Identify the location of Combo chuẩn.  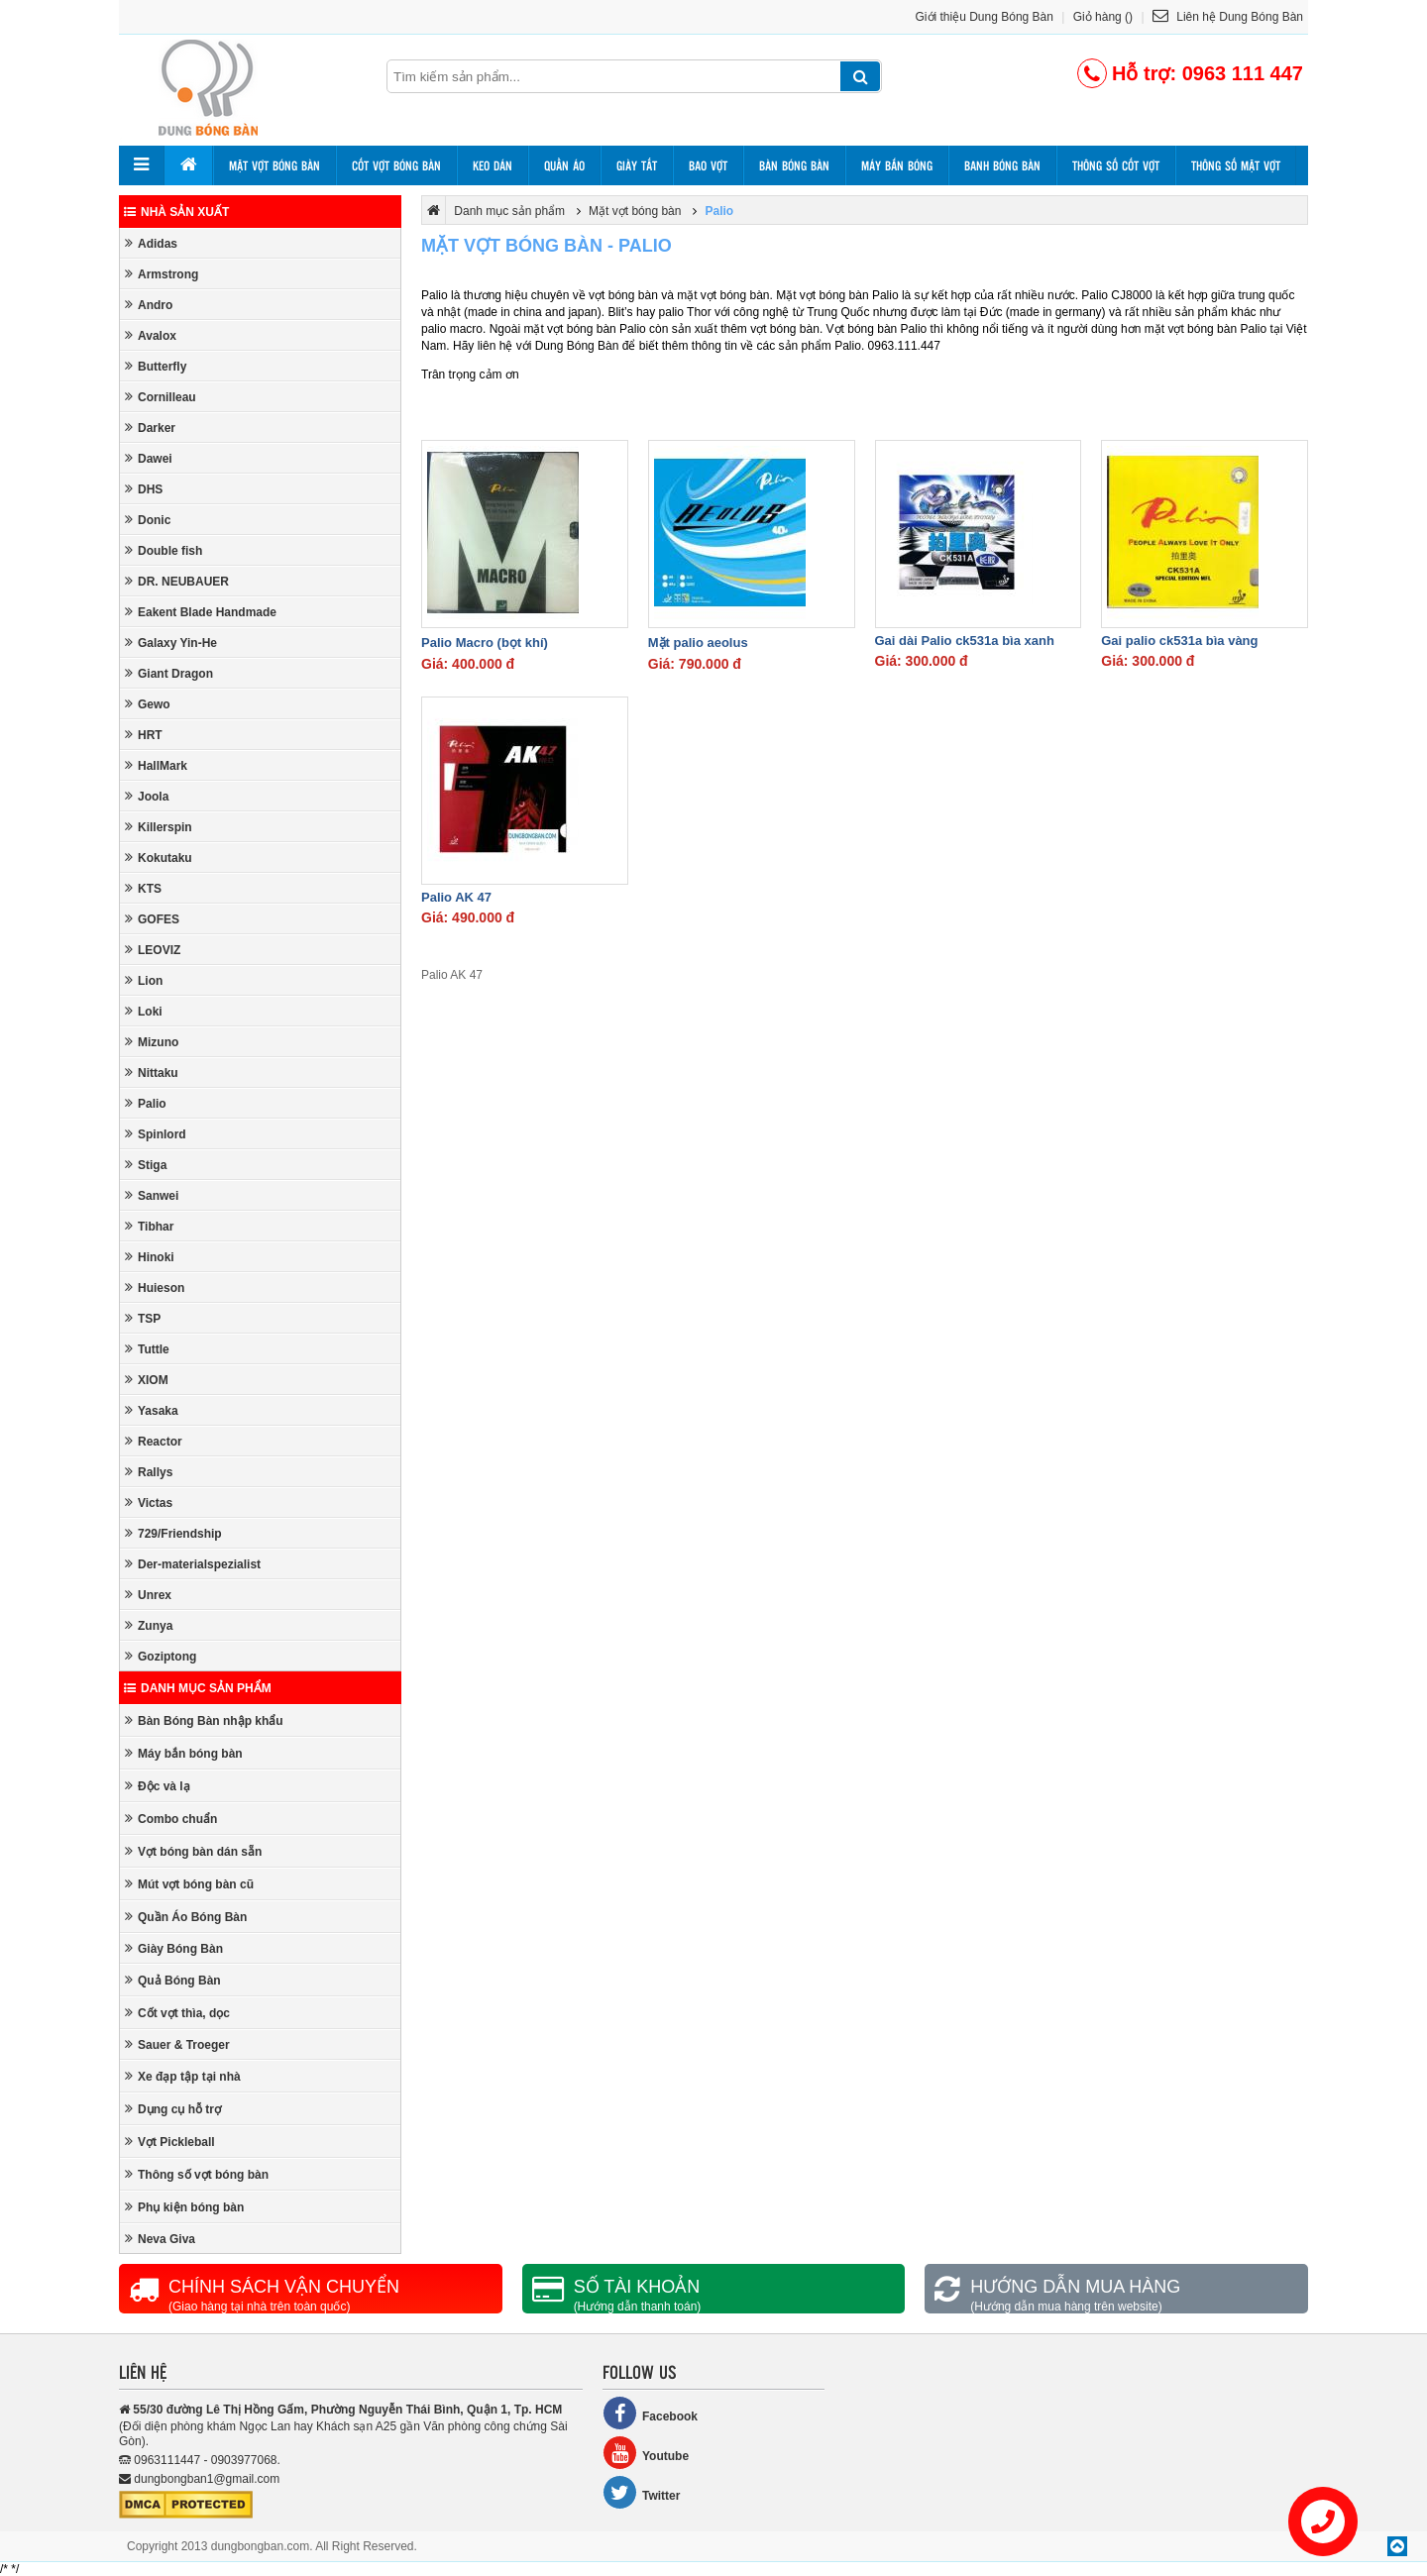
(171, 1818).